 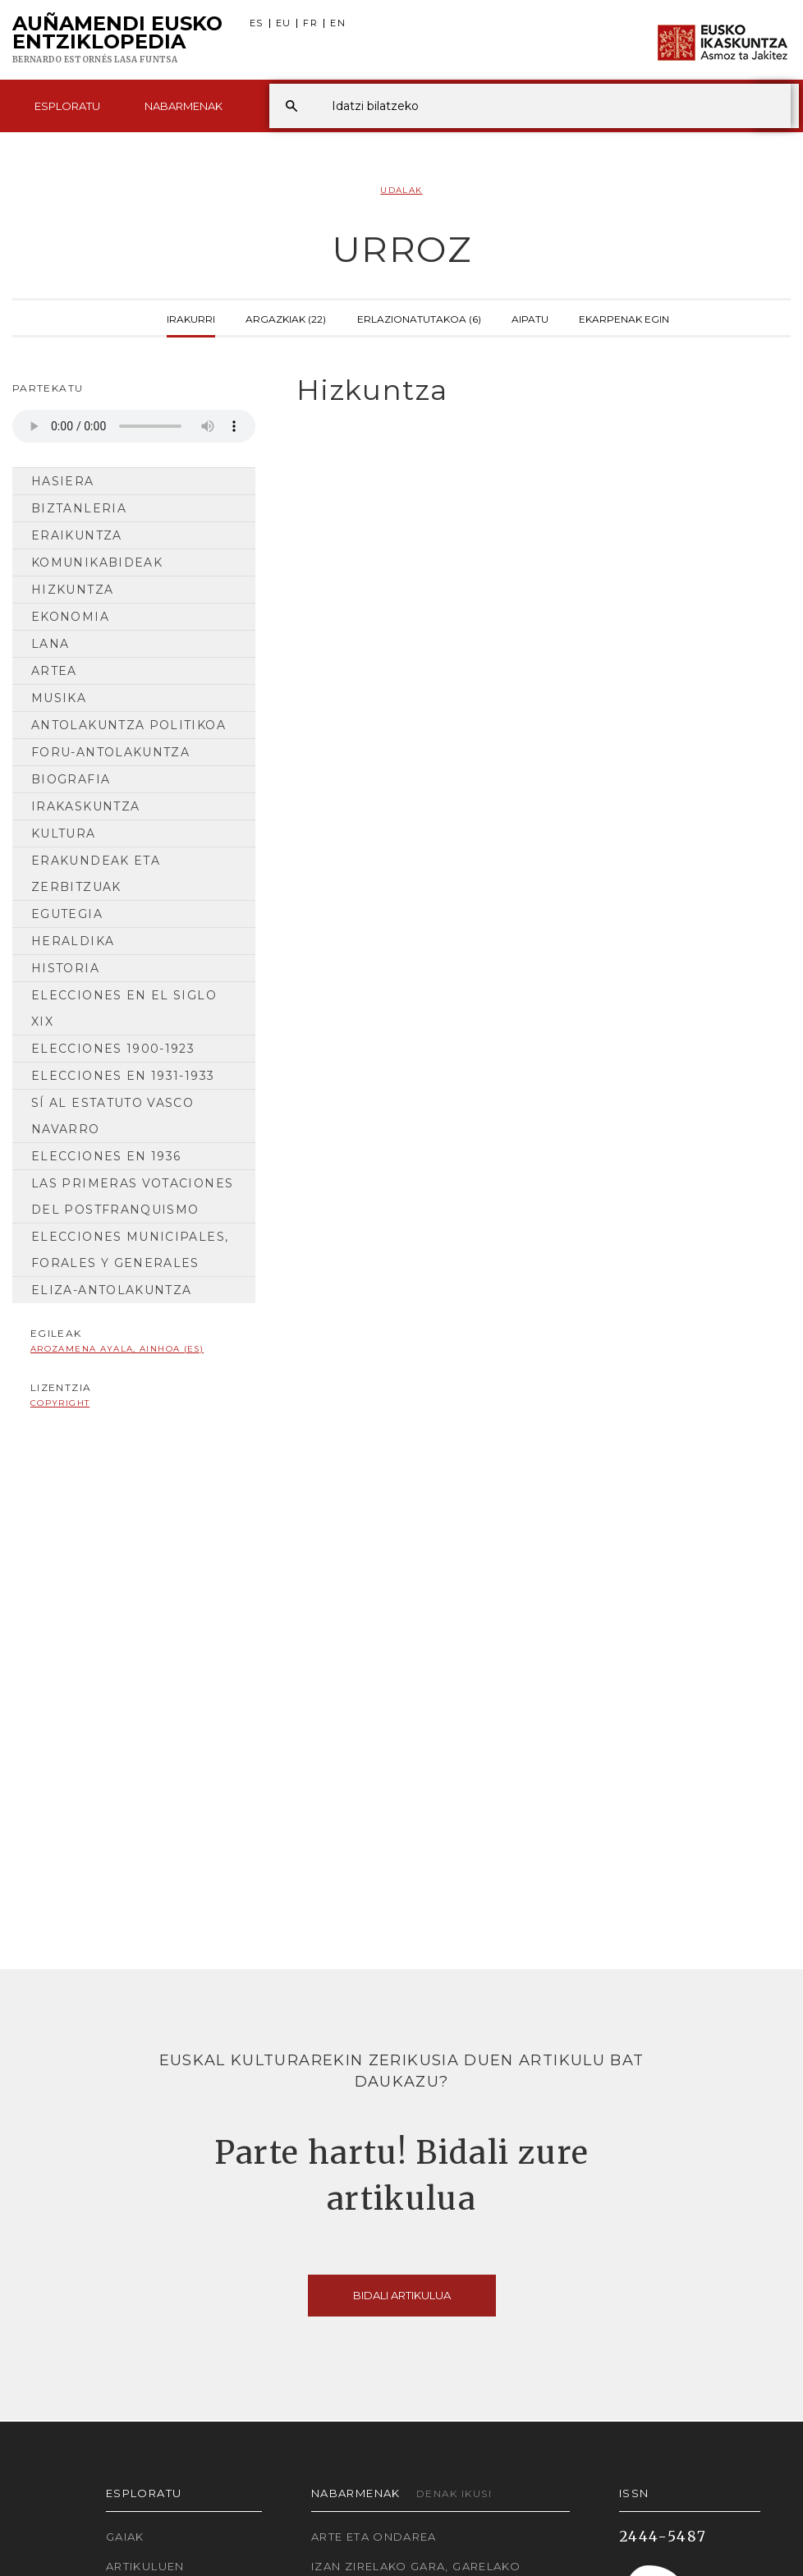 What do you see at coordinates (58, 698) in the screenshot?
I see `Musika` at bounding box center [58, 698].